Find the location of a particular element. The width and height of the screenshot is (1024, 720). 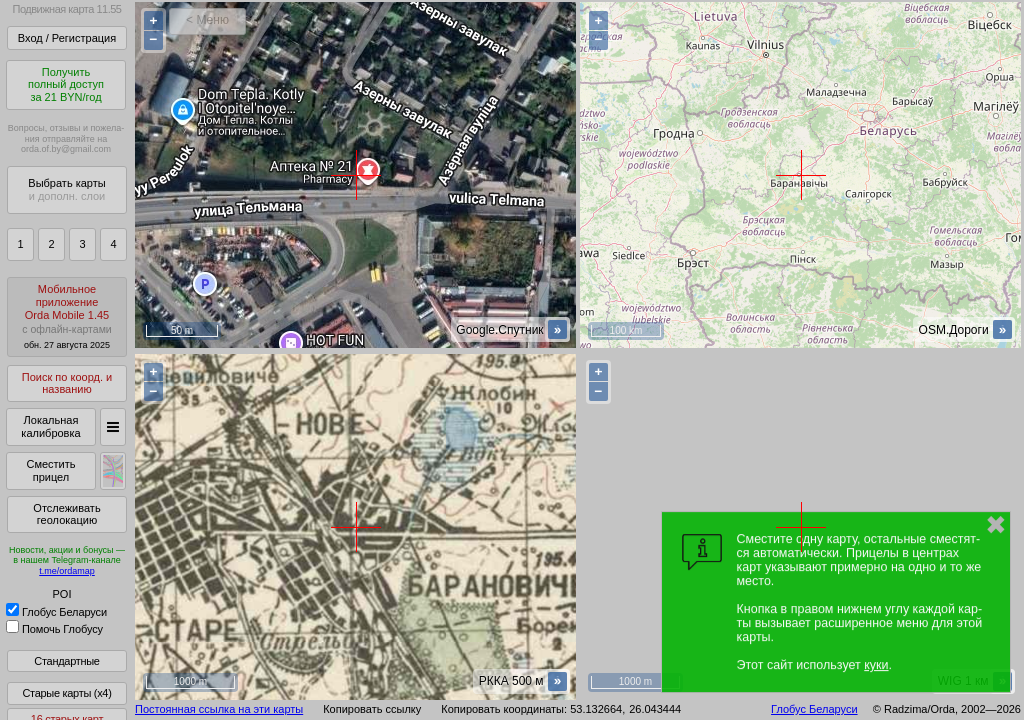

МобильноеприложениеOrda Mobile 1.45 is located at coordinates (67, 316).